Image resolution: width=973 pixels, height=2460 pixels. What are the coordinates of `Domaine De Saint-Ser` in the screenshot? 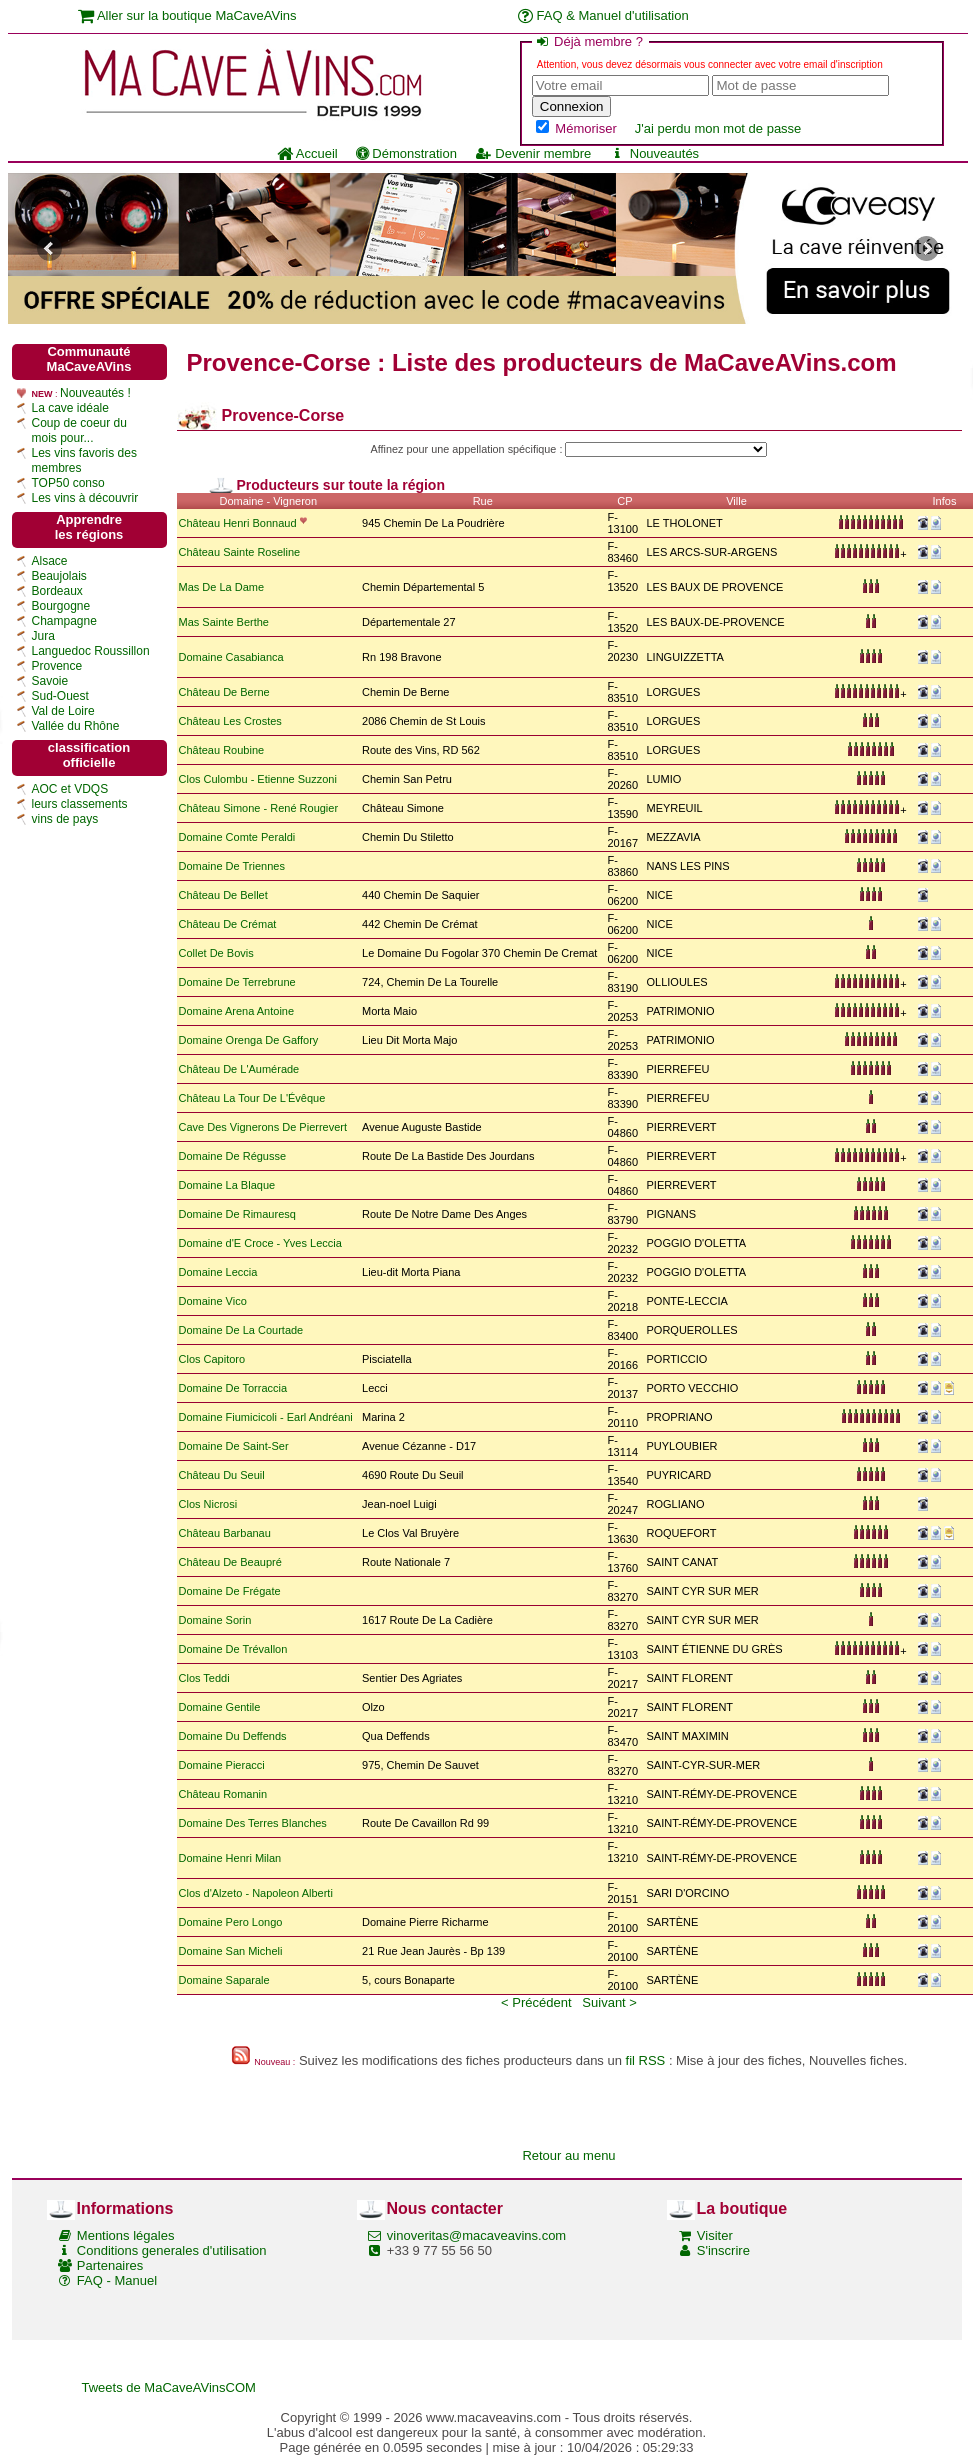 It's located at (234, 1446).